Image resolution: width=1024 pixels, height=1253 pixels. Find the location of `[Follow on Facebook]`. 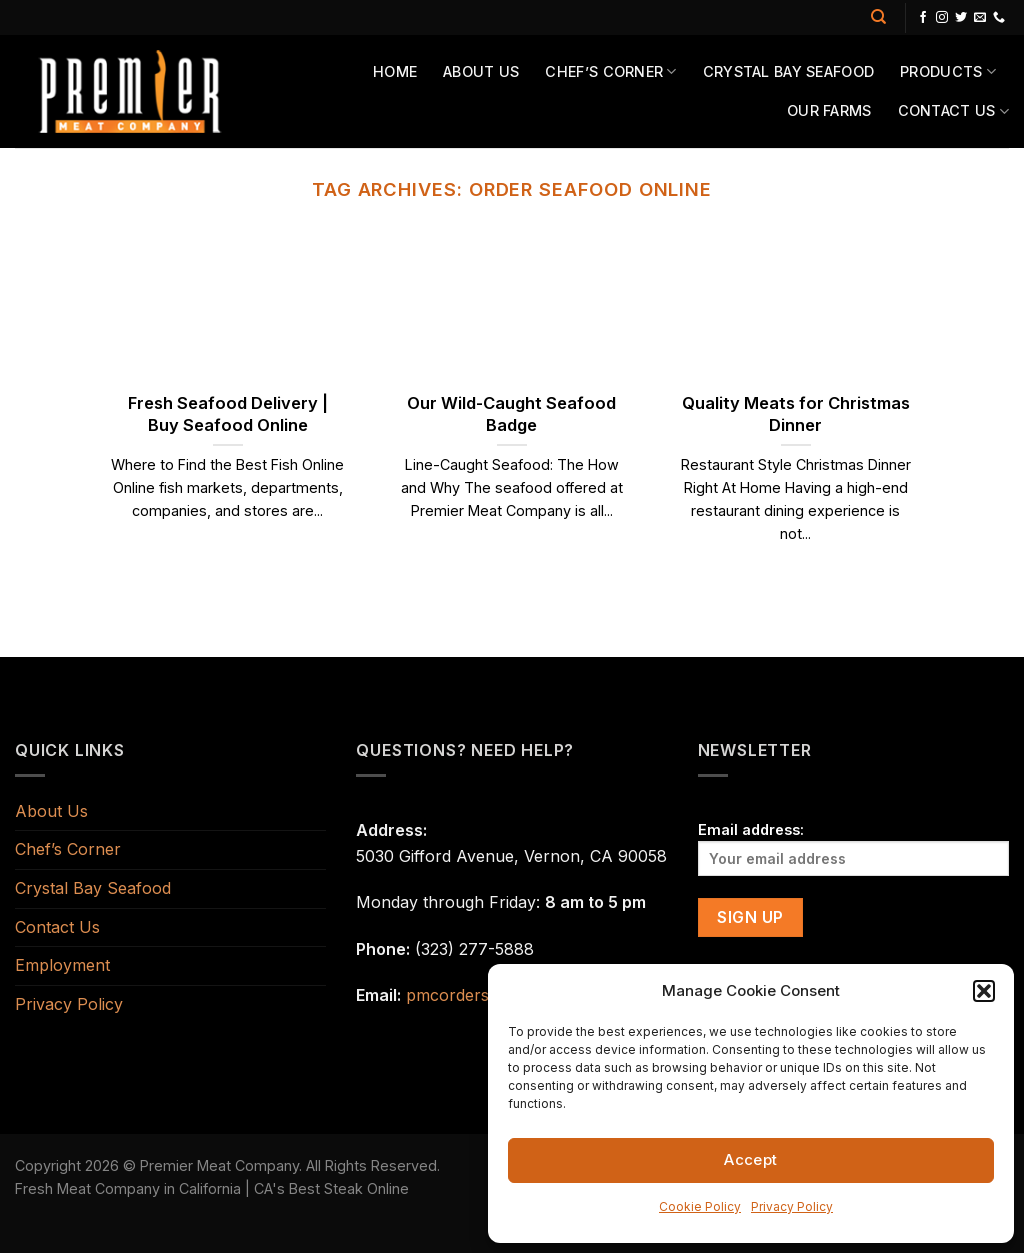

[Follow on Facebook] is located at coordinates (923, 18).